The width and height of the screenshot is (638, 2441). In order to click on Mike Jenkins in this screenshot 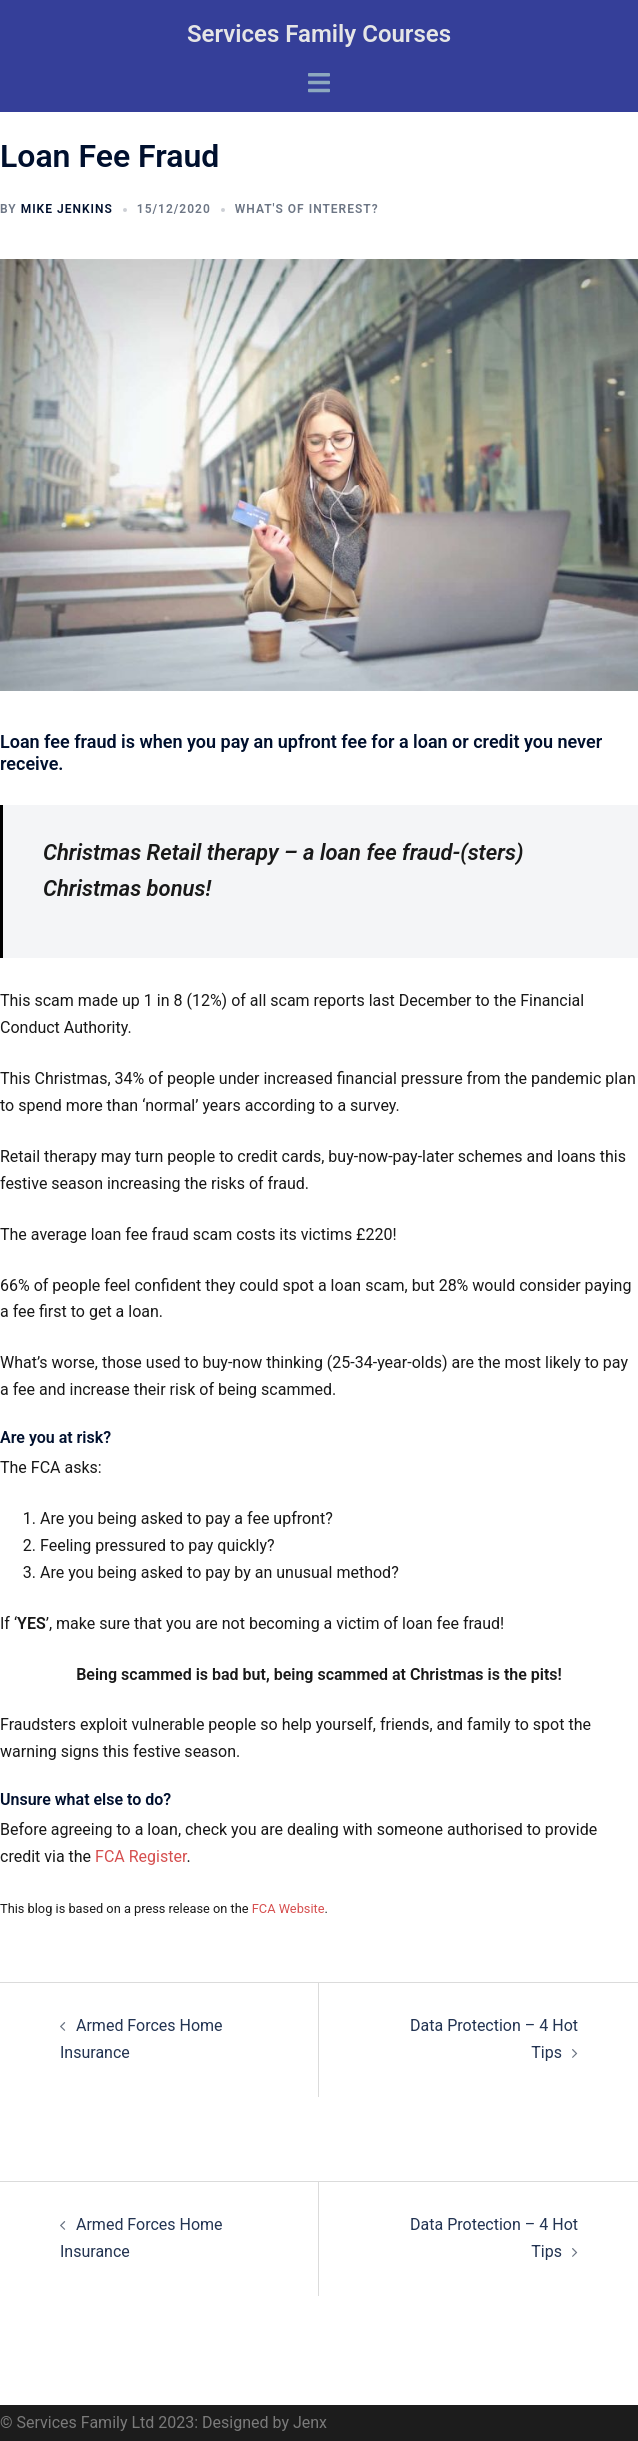, I will do `click(67, 209)`.